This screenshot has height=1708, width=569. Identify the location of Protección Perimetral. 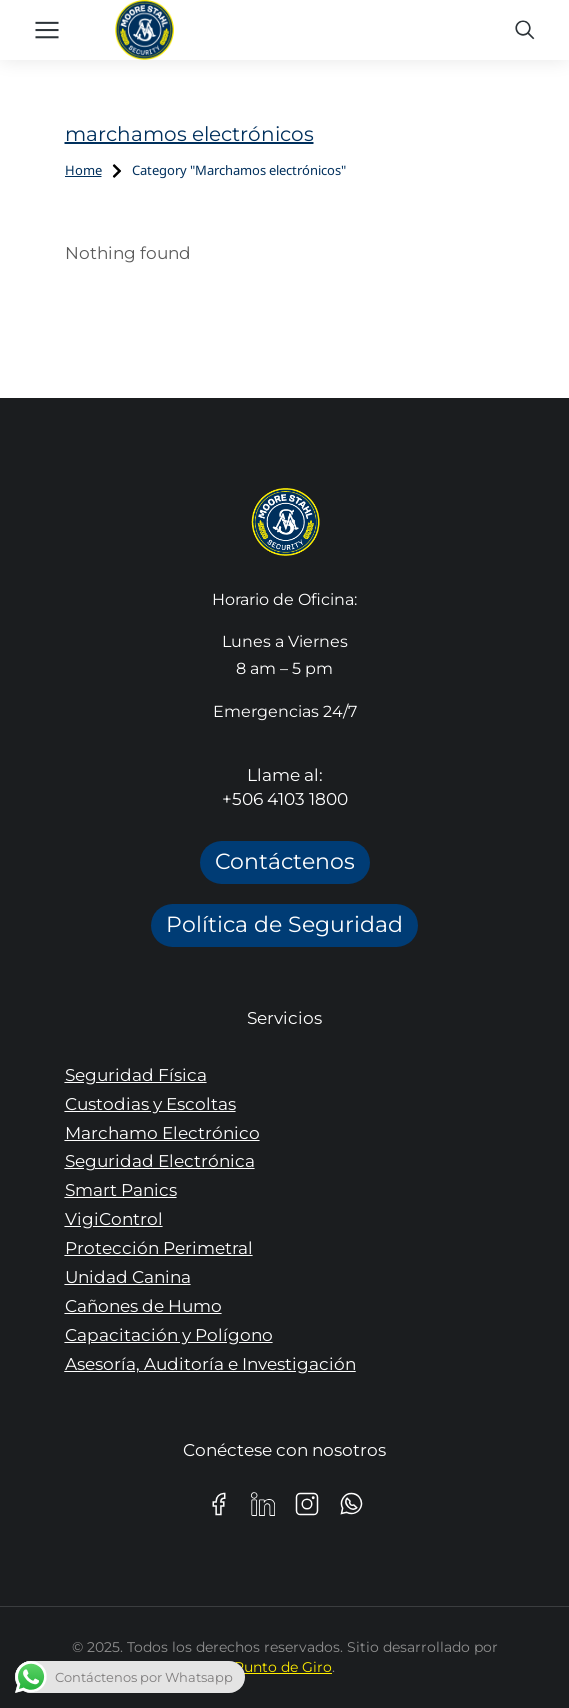
(159, 1248).